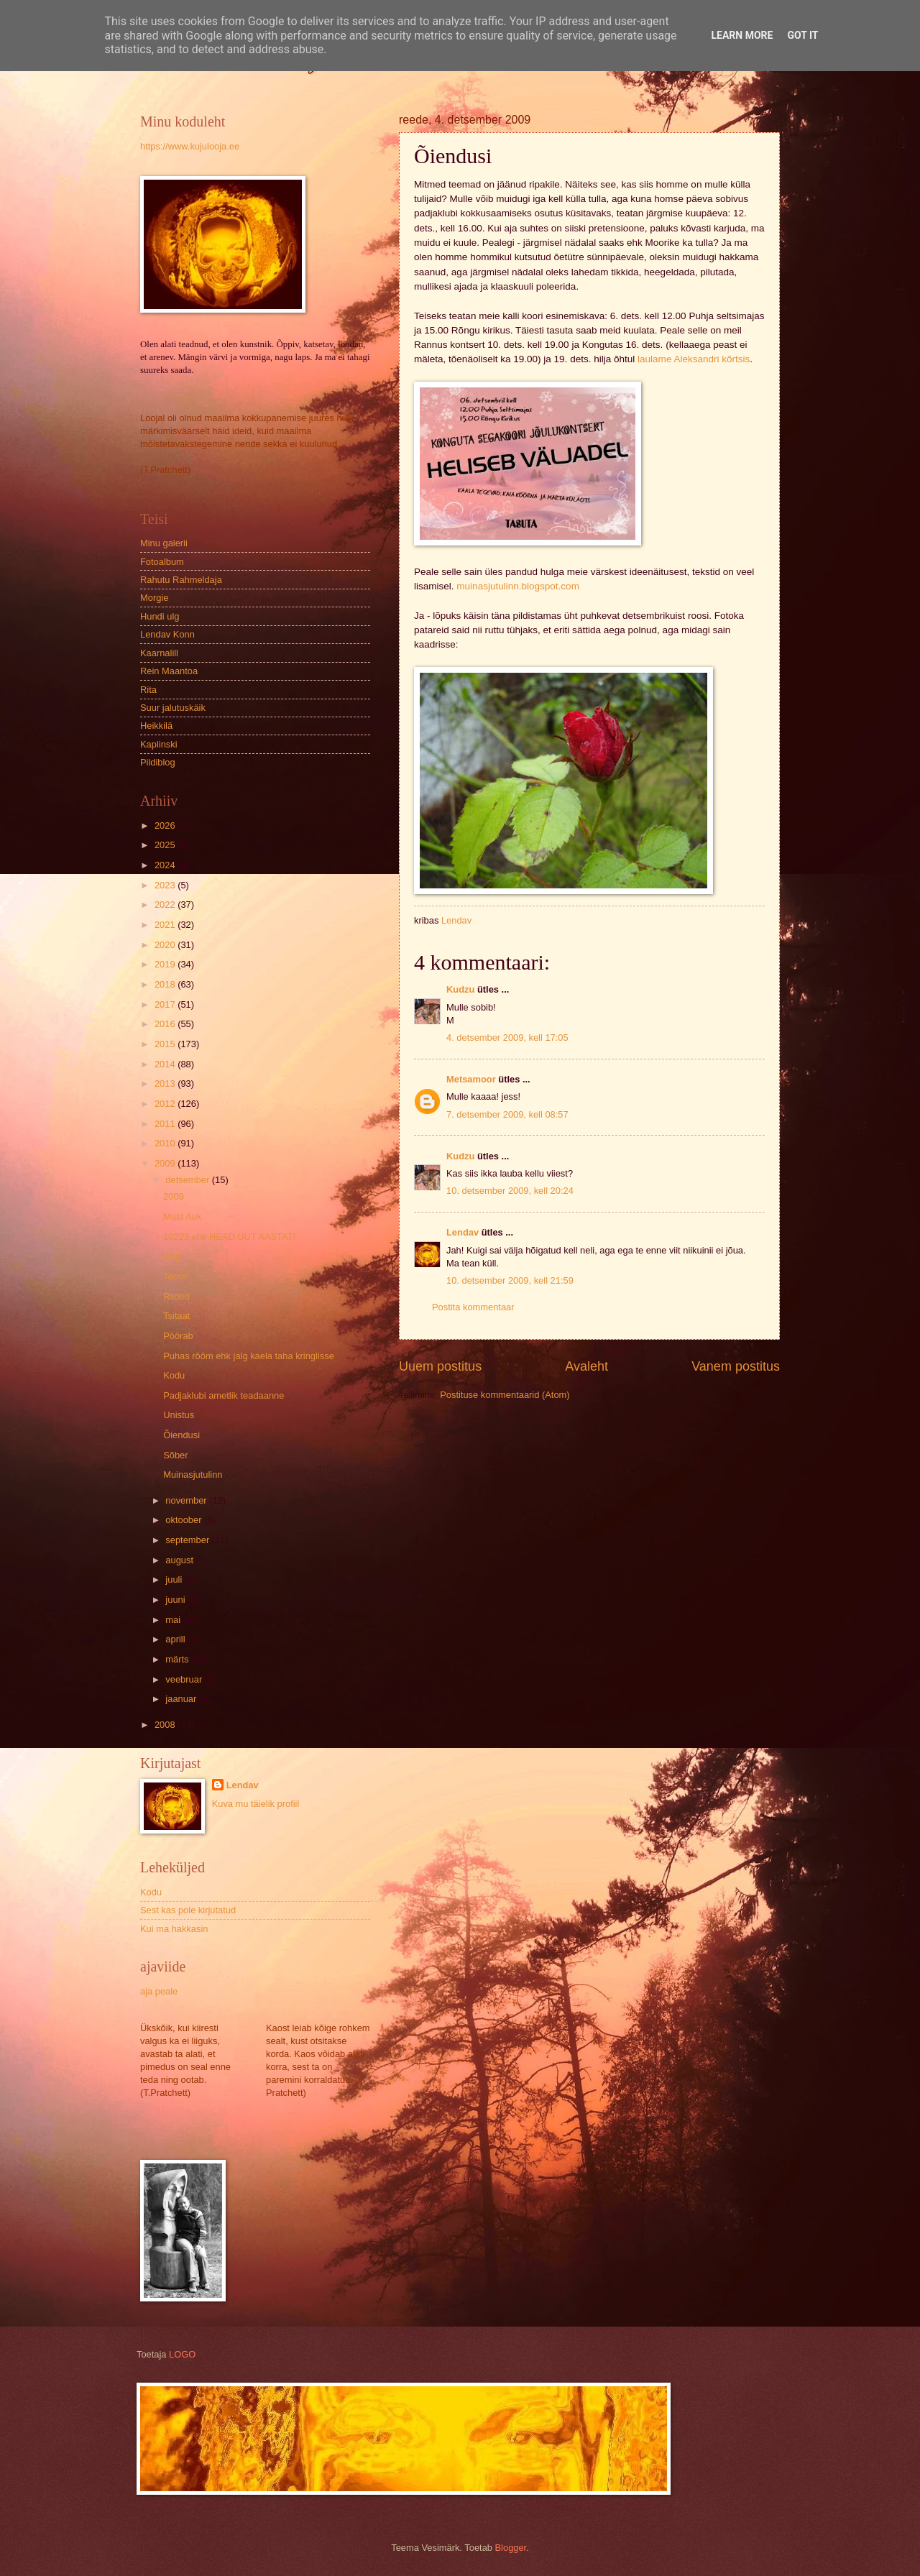 The width and height of the screenshot is (920, 2576). What do you see at coordinates (166, 1163) in the screenshot?
I see `2009` at bounding box center [166, 1163].